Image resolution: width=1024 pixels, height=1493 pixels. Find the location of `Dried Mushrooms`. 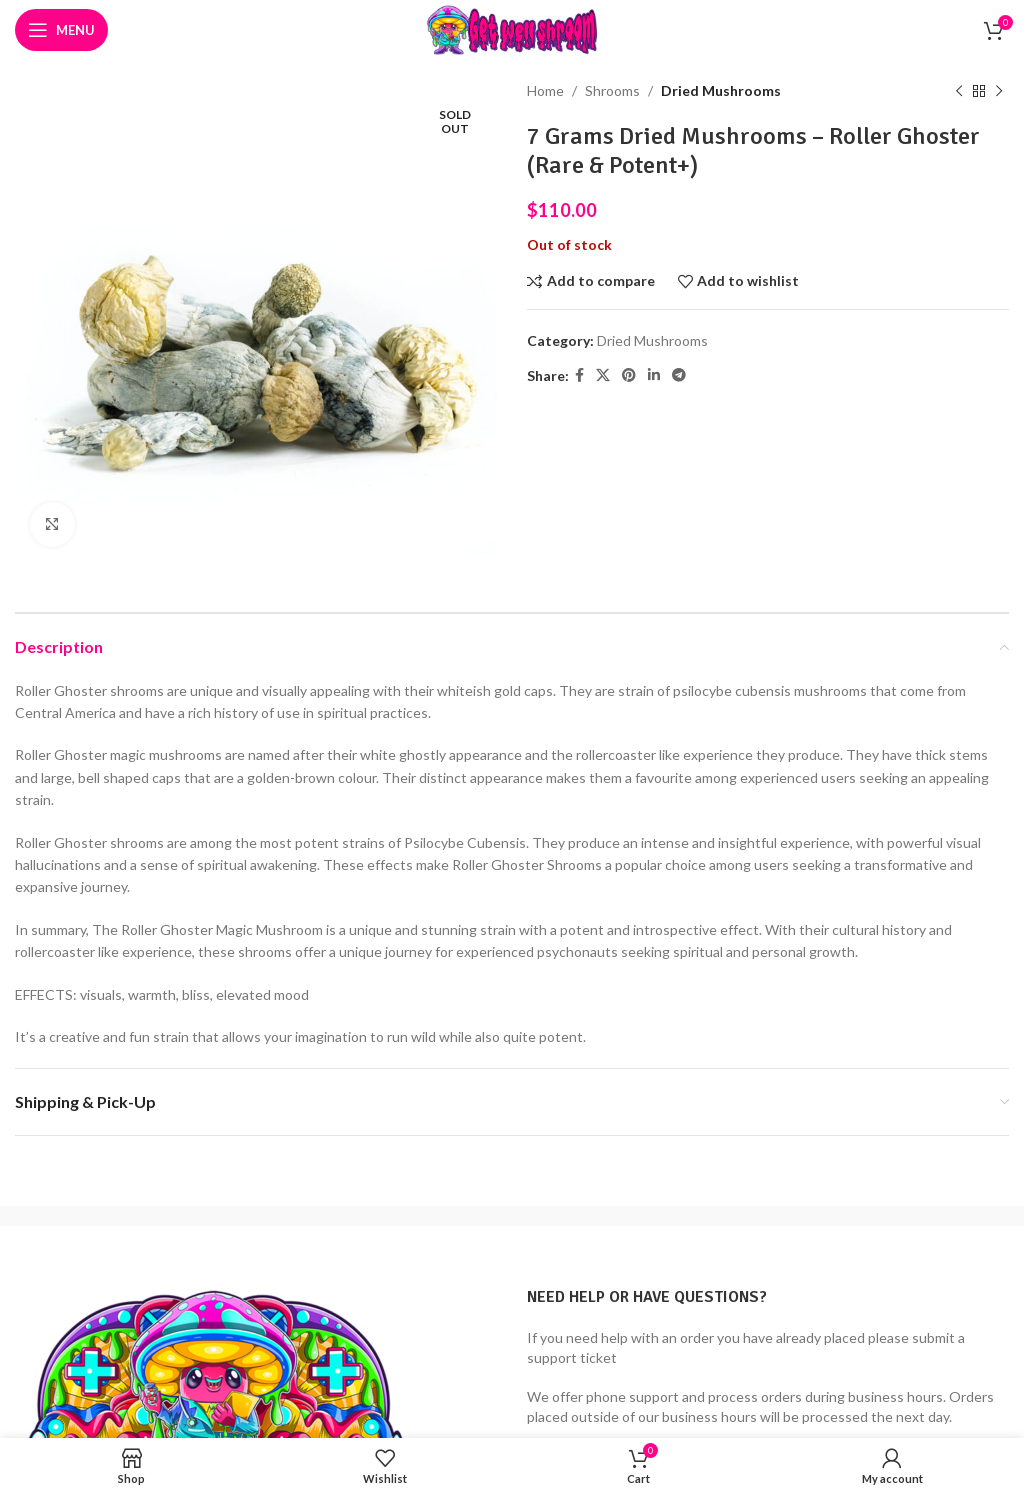

Dried Mushrooms is located at coordinates (721, 90).